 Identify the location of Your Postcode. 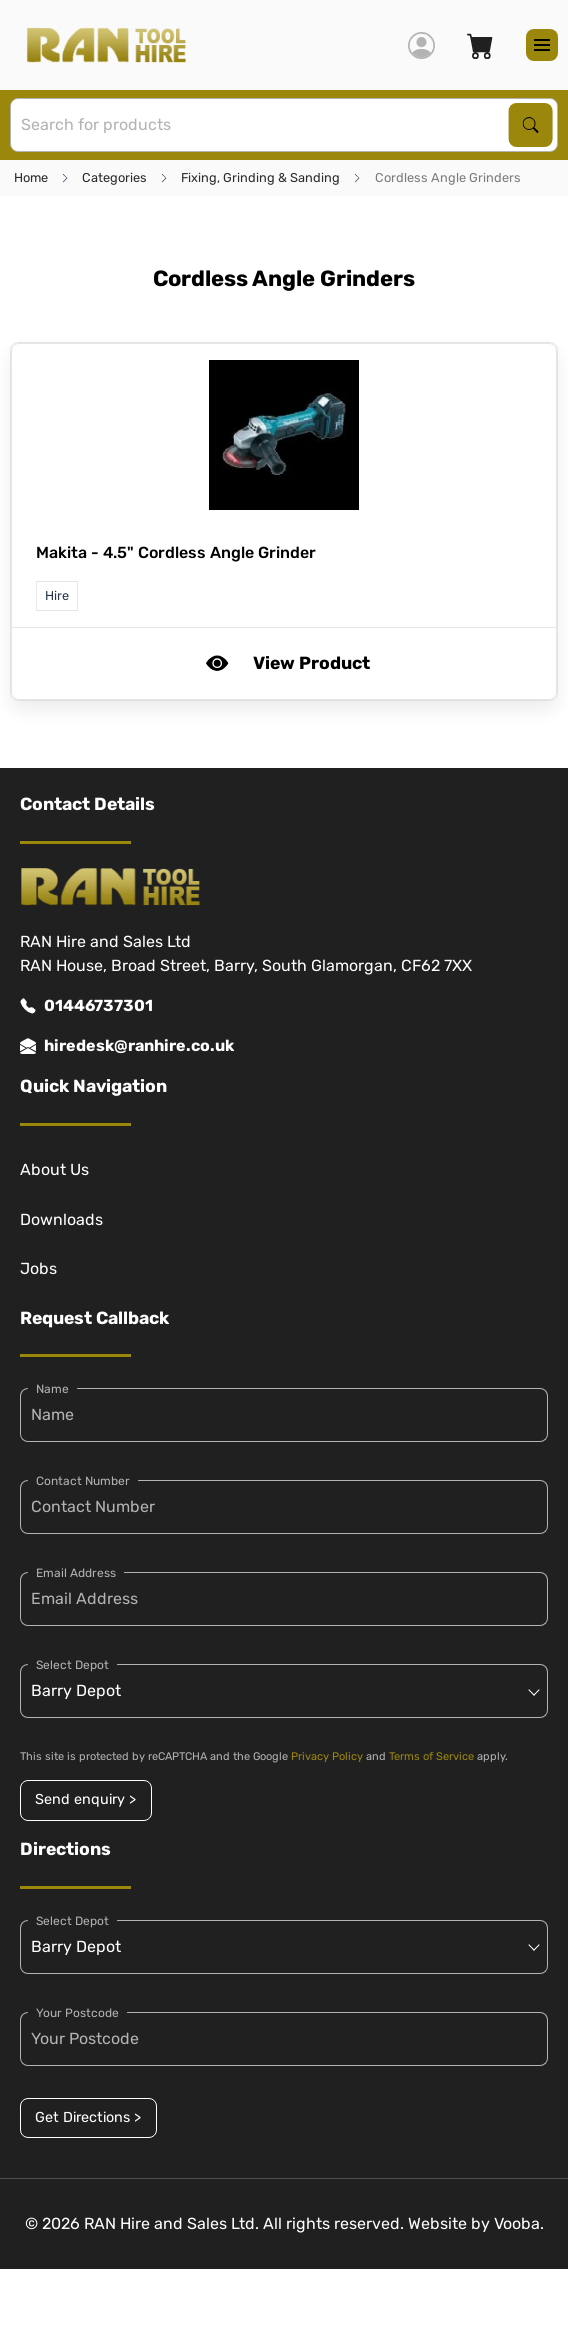
(77, 2013).